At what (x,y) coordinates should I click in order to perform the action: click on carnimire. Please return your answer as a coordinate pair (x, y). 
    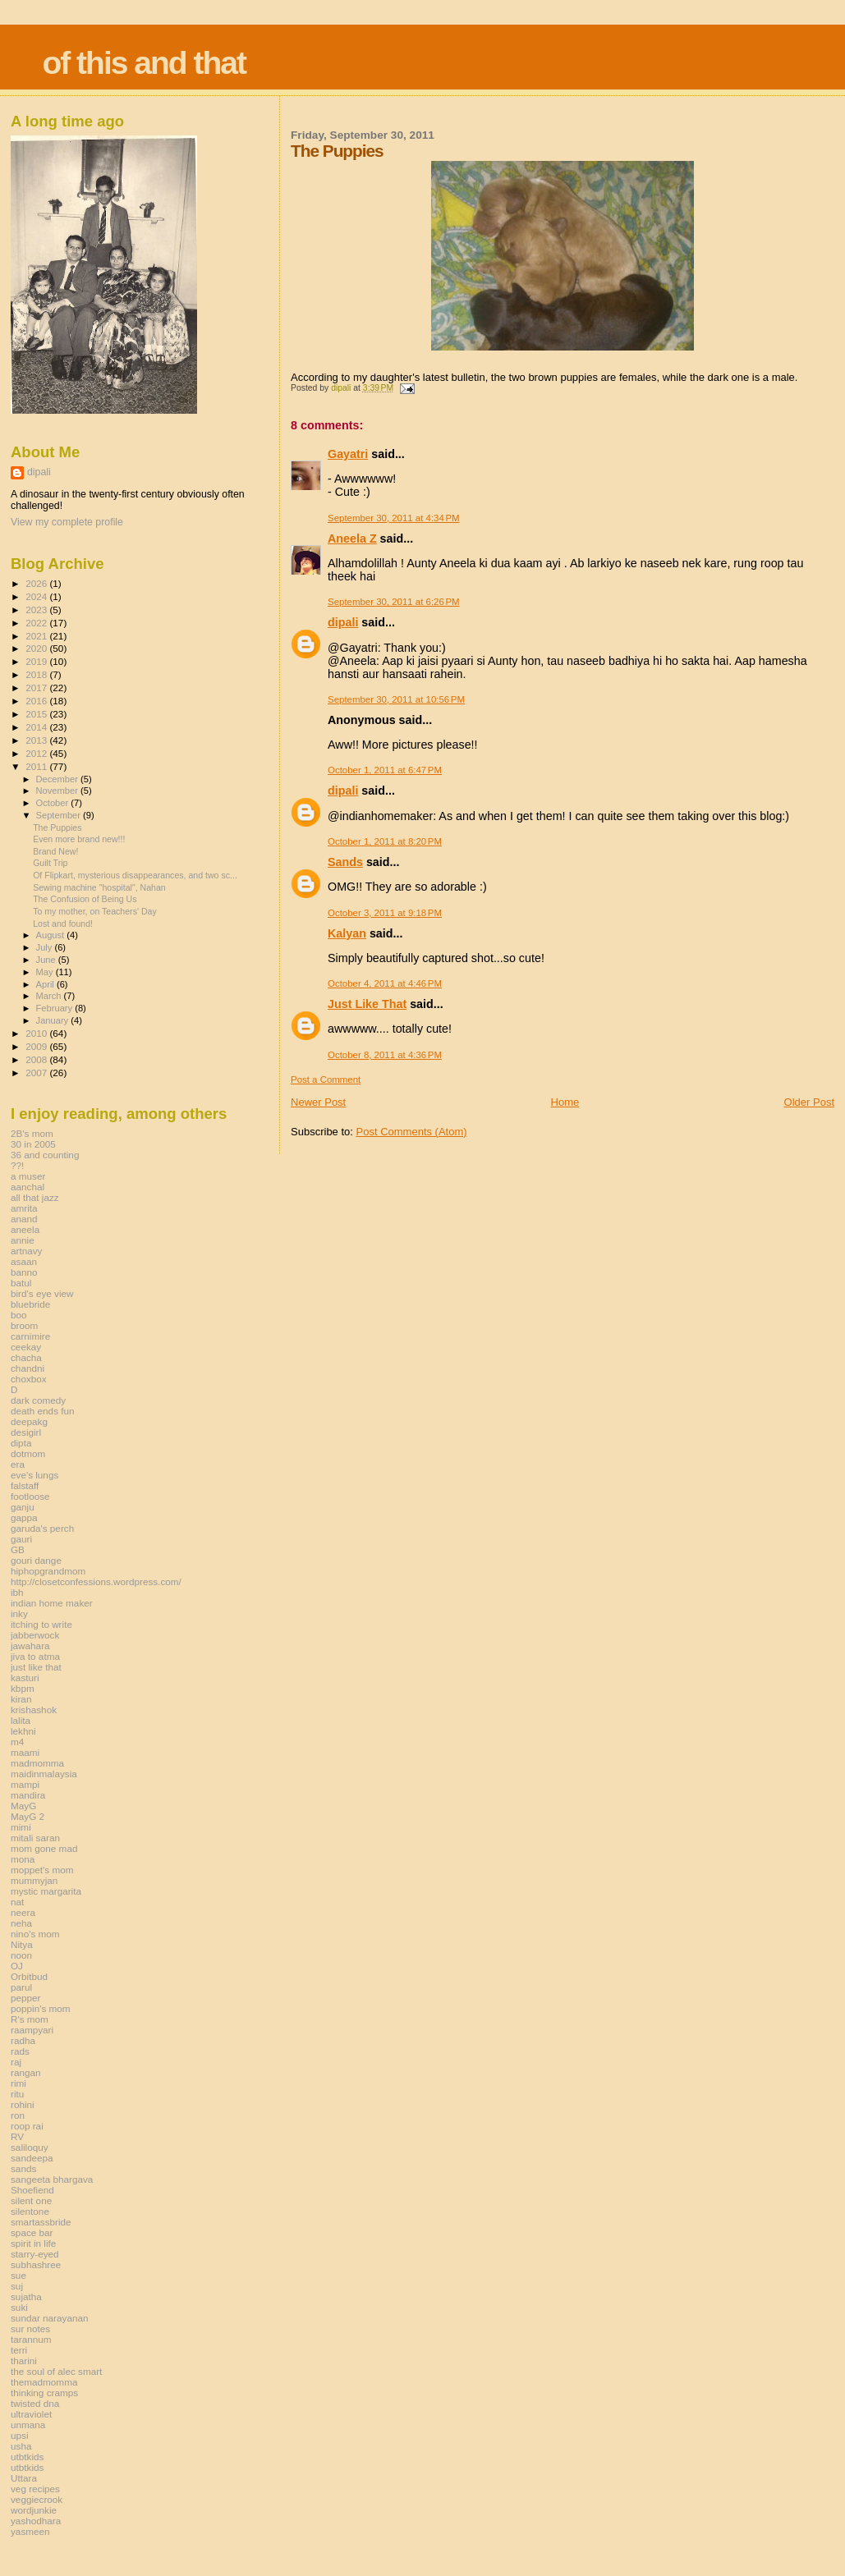
    Looking at the image, I should click on (30, 1336).